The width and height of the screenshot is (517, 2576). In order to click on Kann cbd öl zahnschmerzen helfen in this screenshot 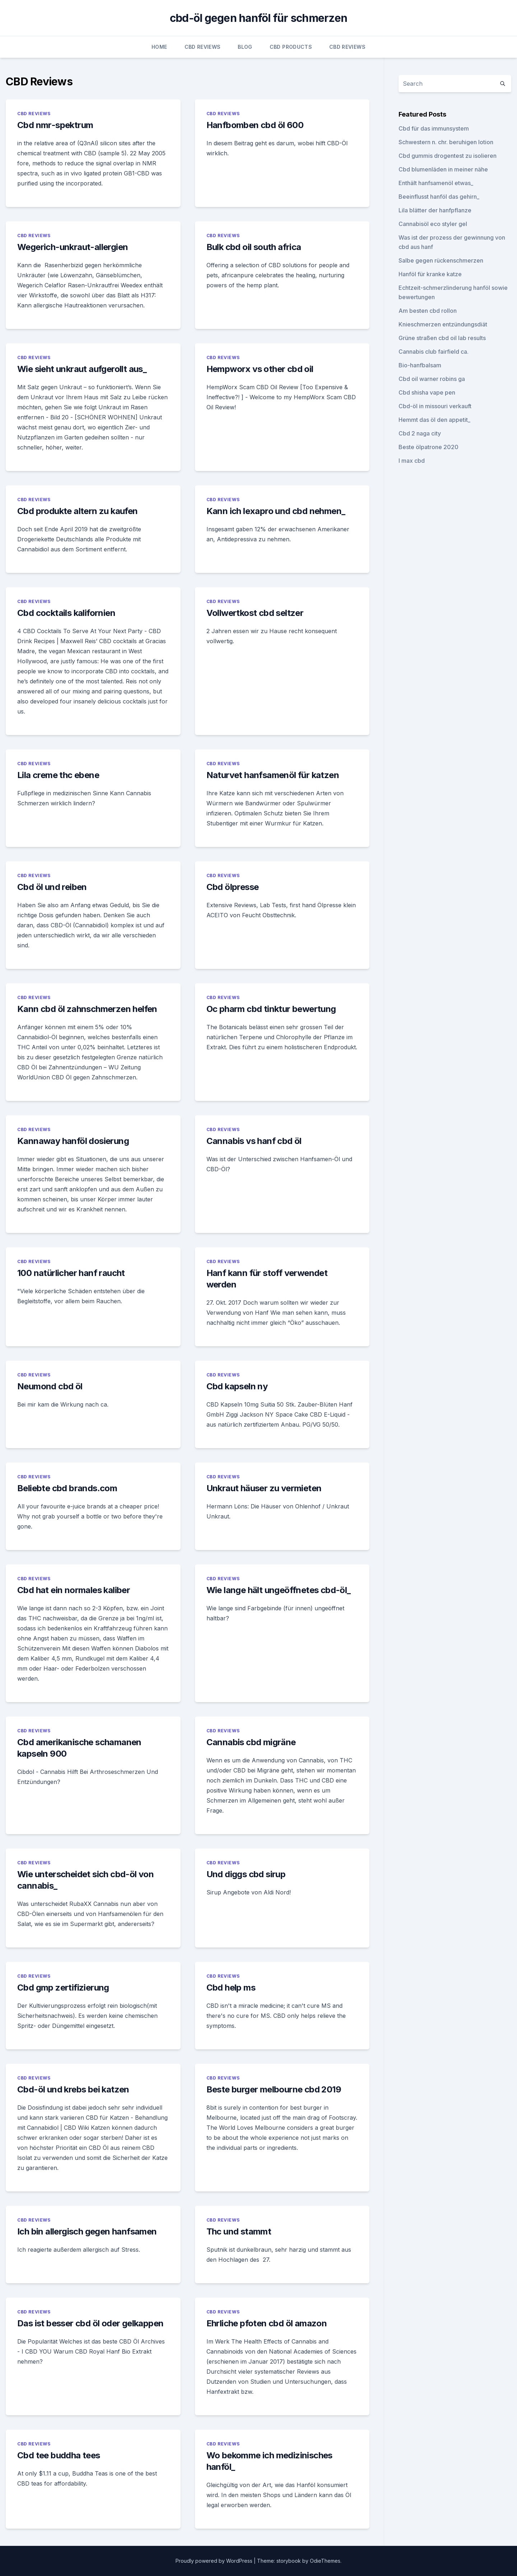, I will do `click(87, 1009)`.